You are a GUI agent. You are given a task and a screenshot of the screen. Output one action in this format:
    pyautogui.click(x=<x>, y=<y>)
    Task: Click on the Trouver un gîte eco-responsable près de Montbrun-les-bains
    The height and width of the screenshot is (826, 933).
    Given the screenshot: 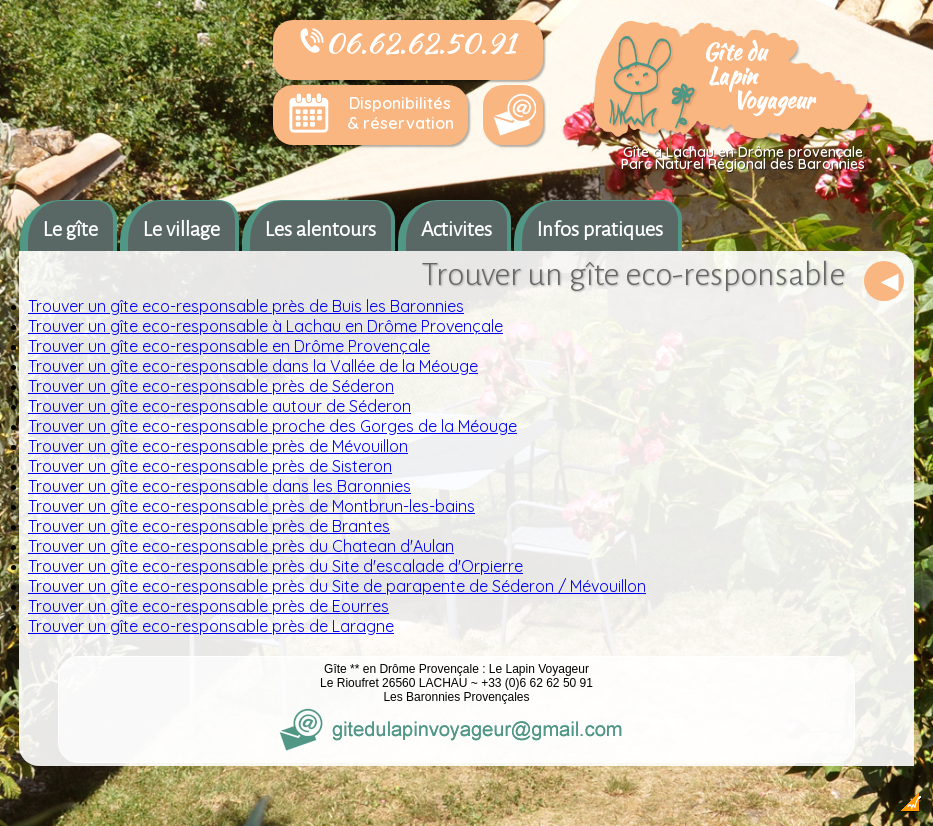 What is the action you would take?
    pyautogui.click(x=251, y=506)
    